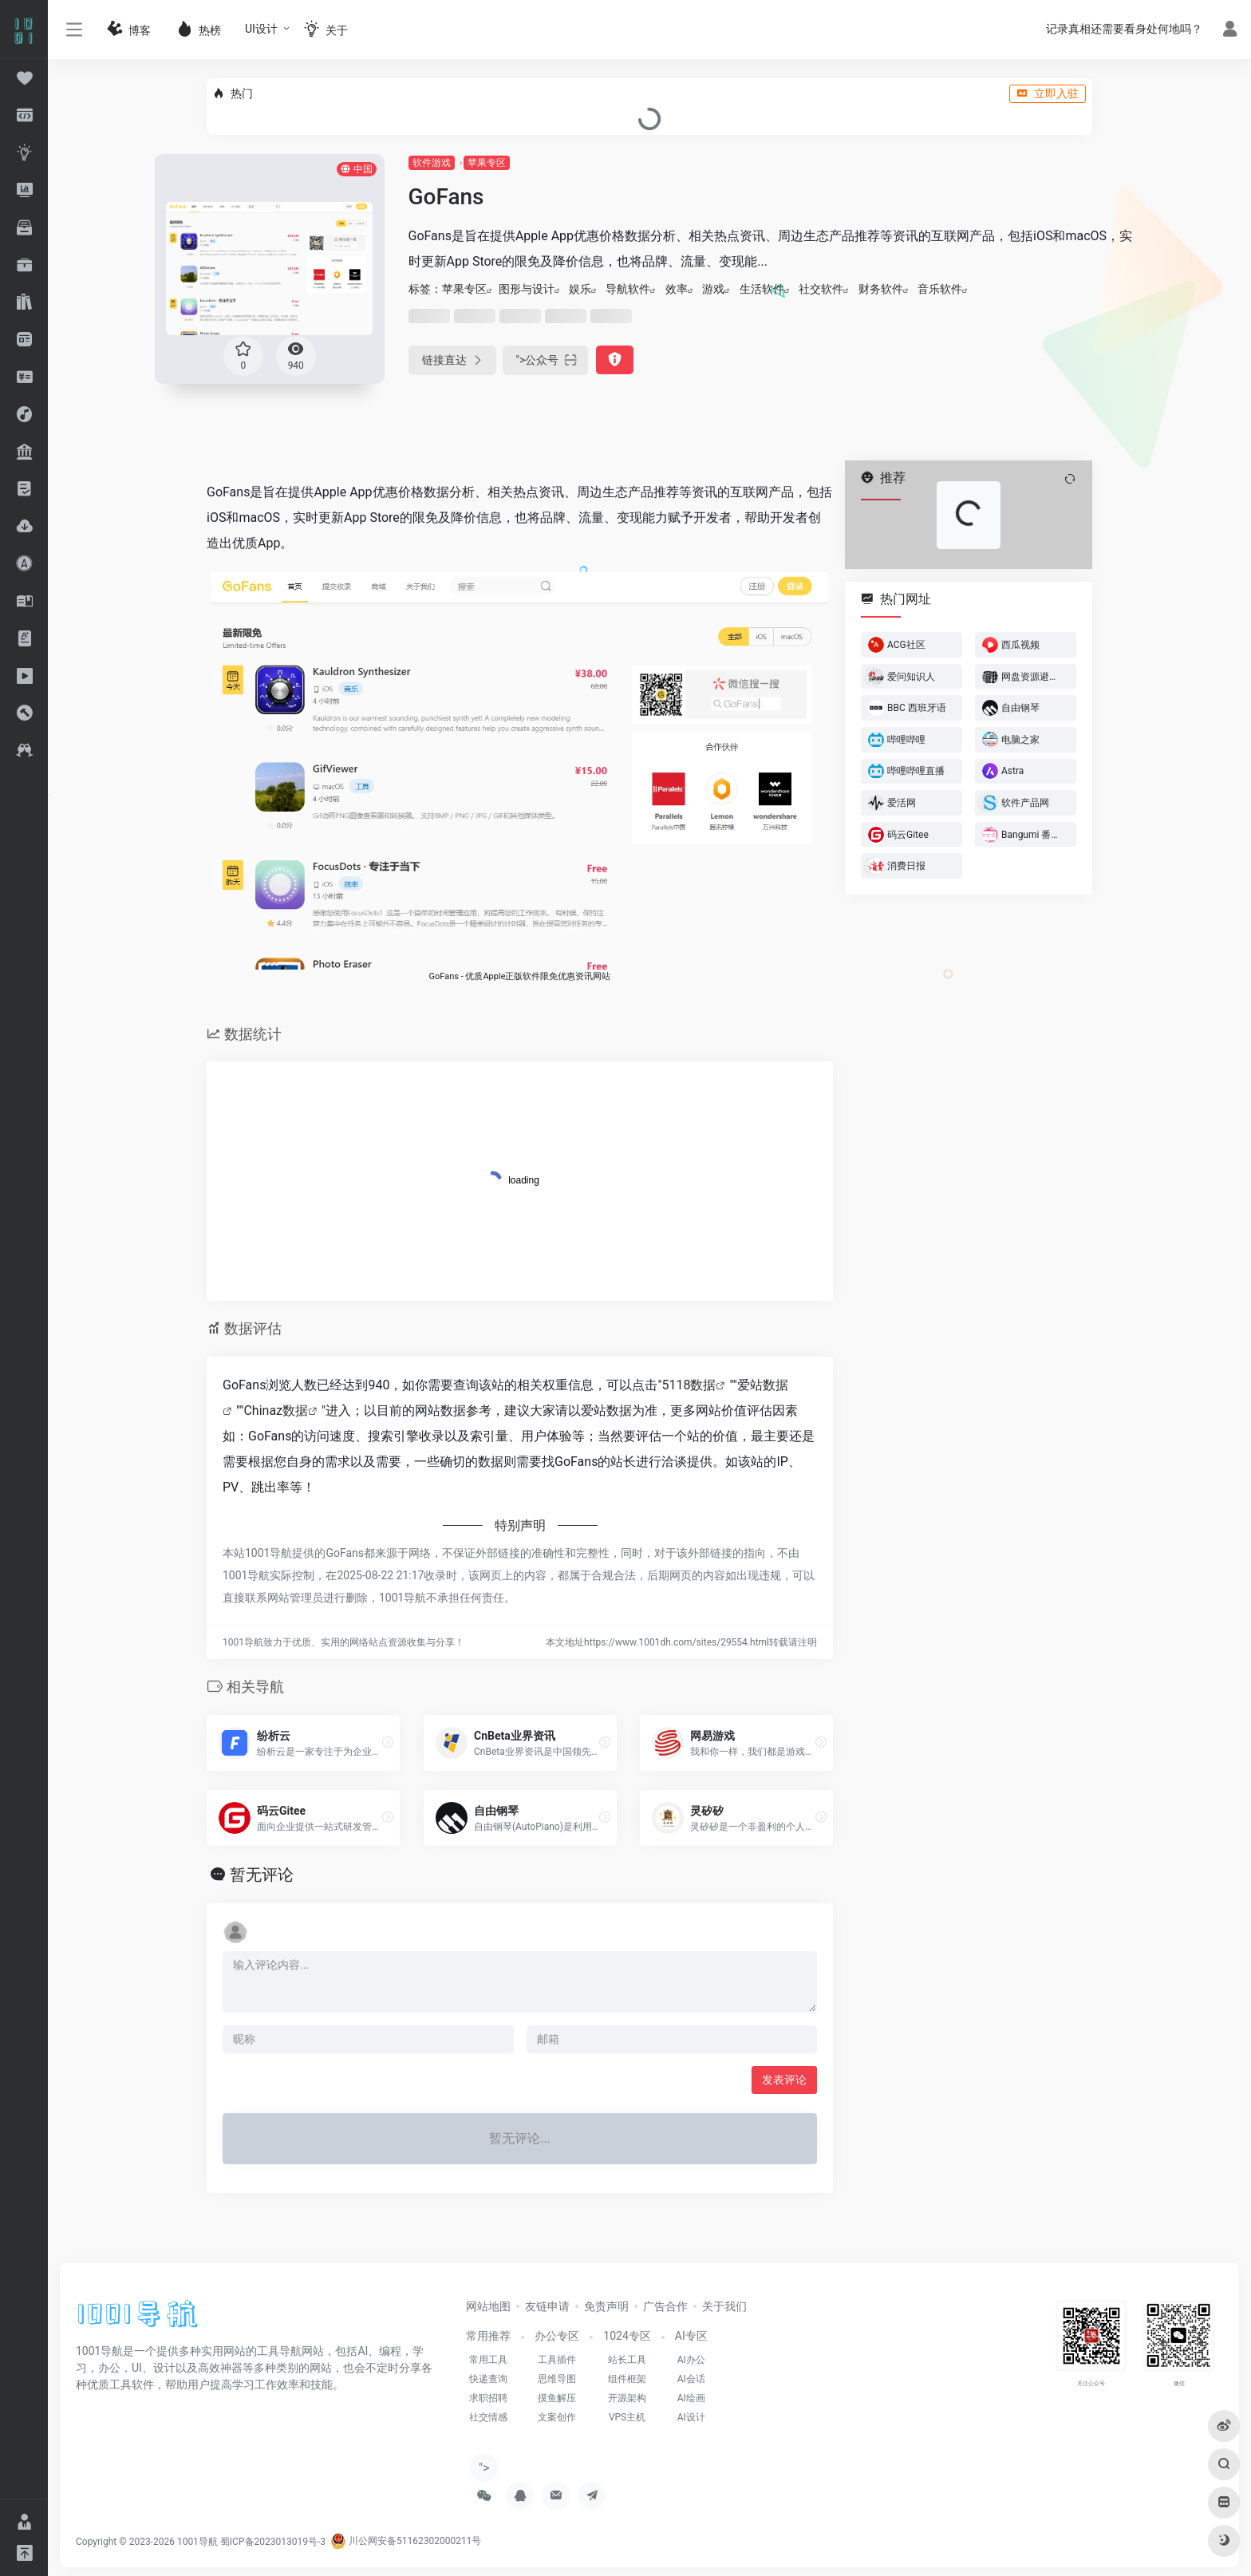 Image resolution: width=1251 pixels, height=2576 pixels. I want to click on 摸鱼解压, so click(557, 2398).